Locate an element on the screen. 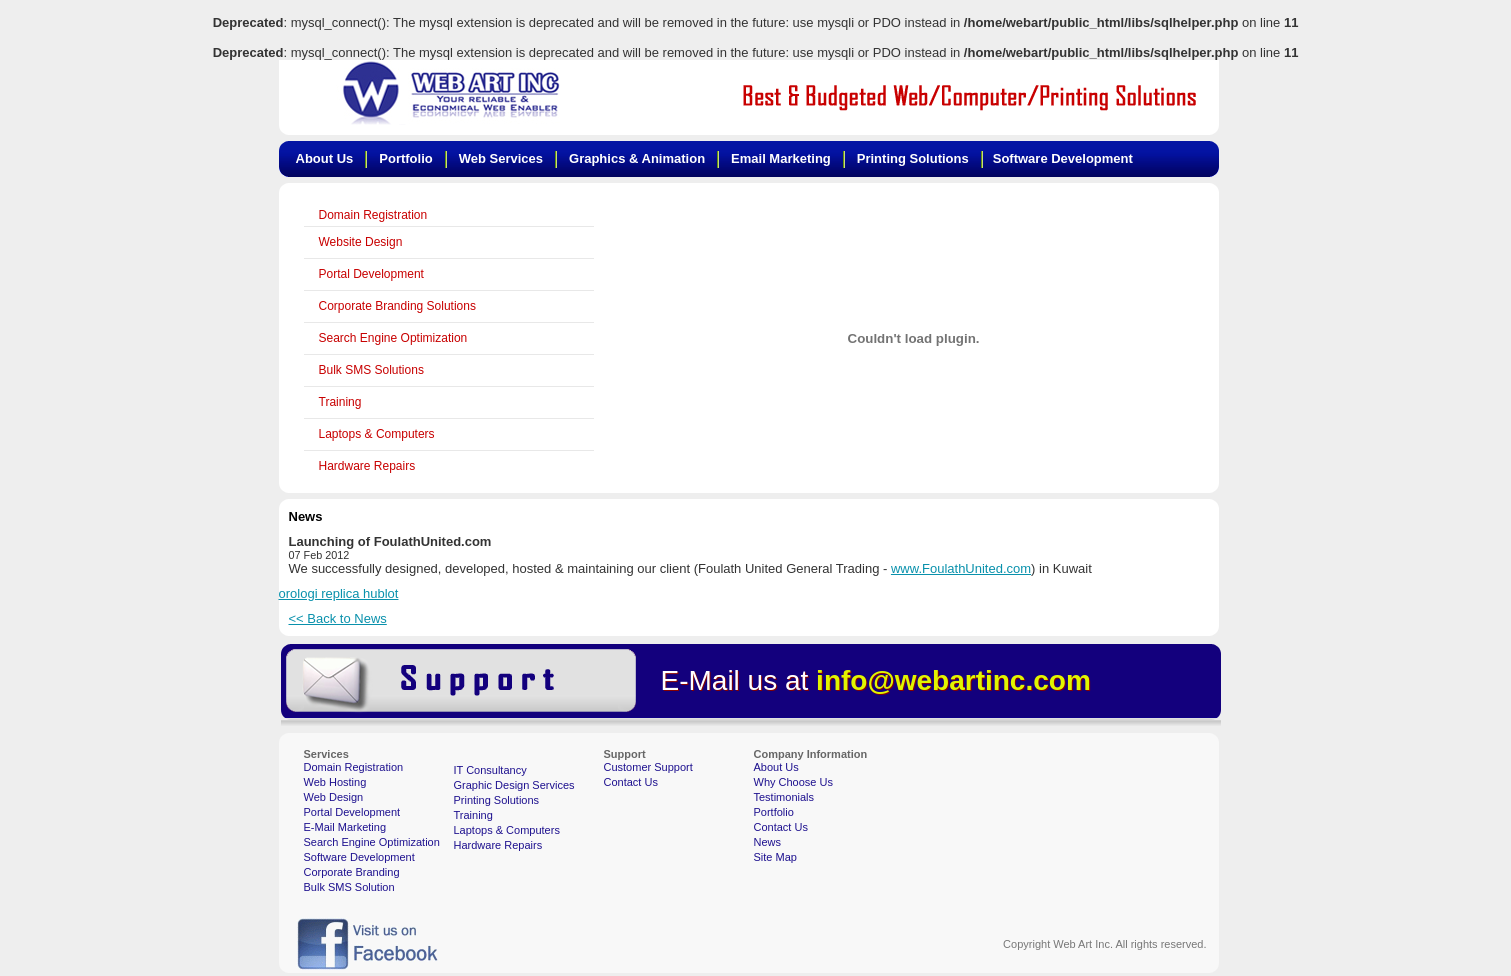 The image size is (1511, 976). Portal Development is located at coordinates (371, 274).